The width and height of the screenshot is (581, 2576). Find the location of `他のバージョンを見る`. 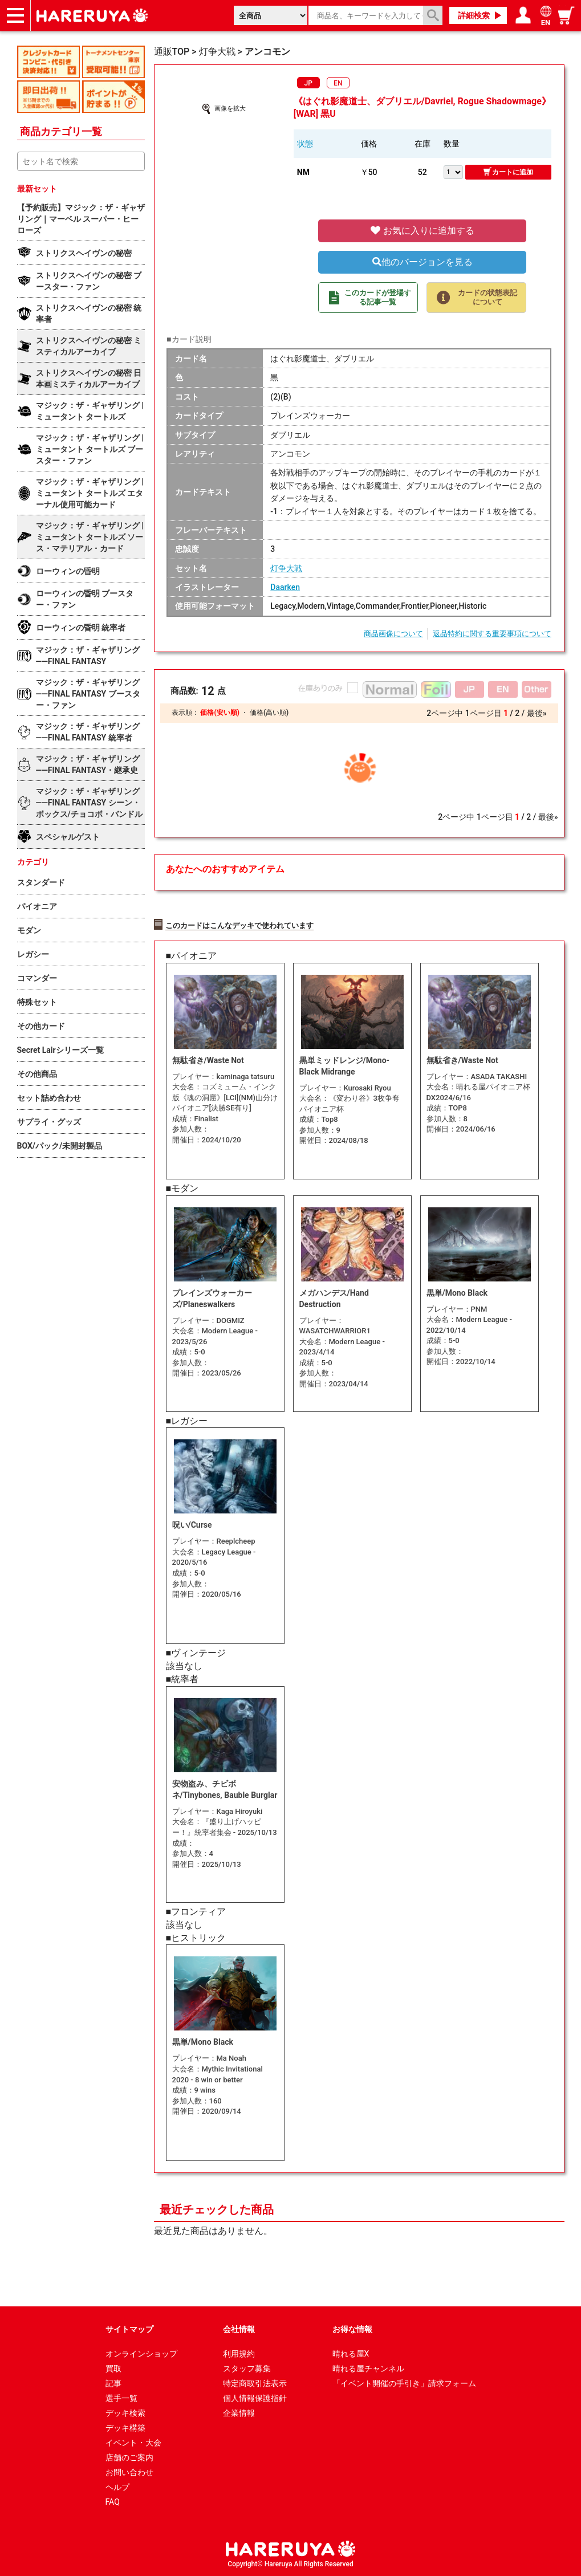

他のバージョンを見る is located at coordinates (422, 262).